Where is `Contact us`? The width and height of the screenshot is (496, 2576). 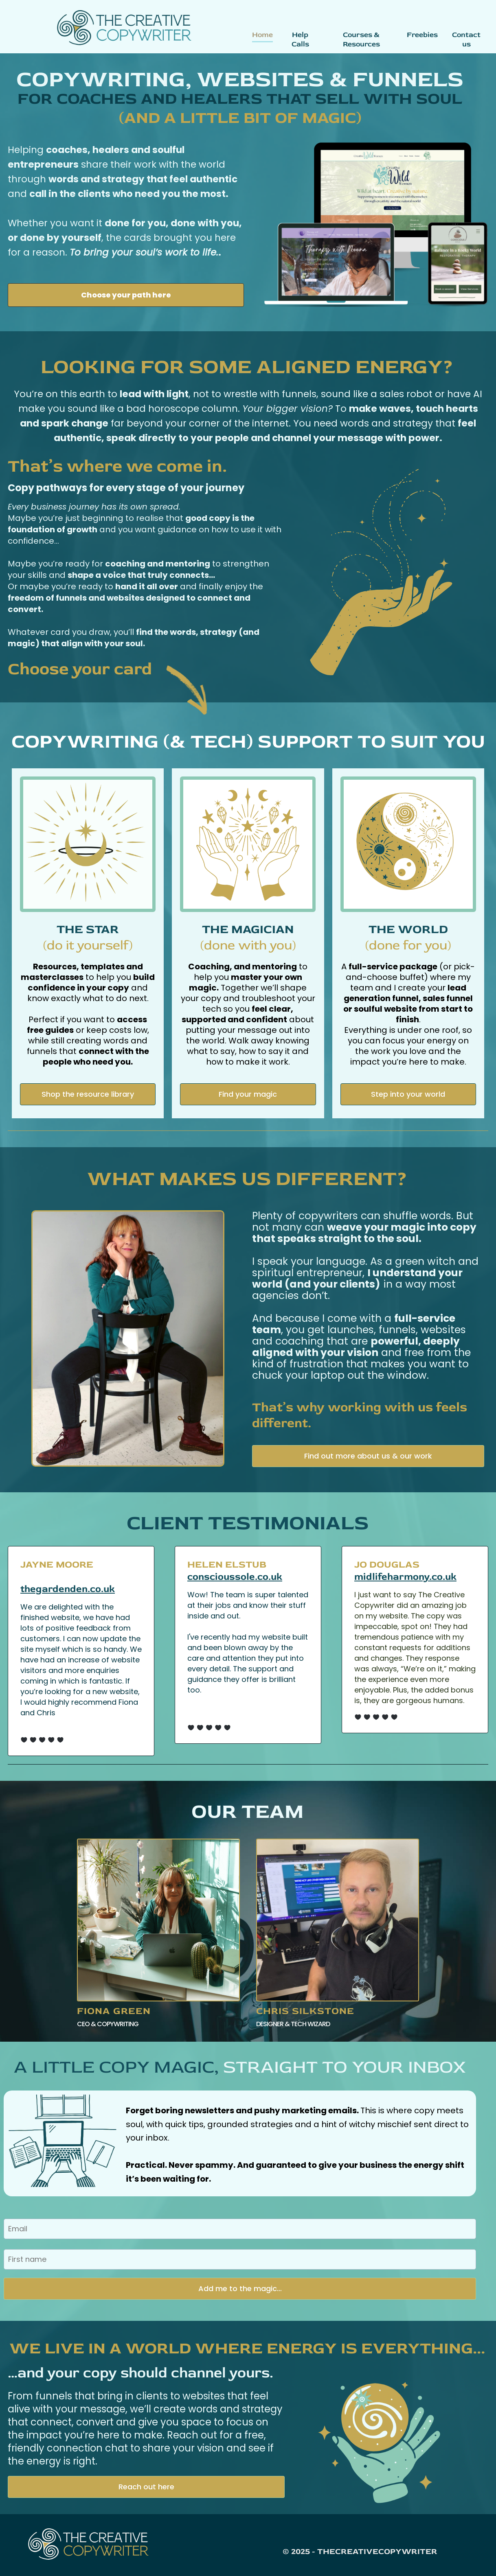 Contact us is located at coordinates (466, 39).